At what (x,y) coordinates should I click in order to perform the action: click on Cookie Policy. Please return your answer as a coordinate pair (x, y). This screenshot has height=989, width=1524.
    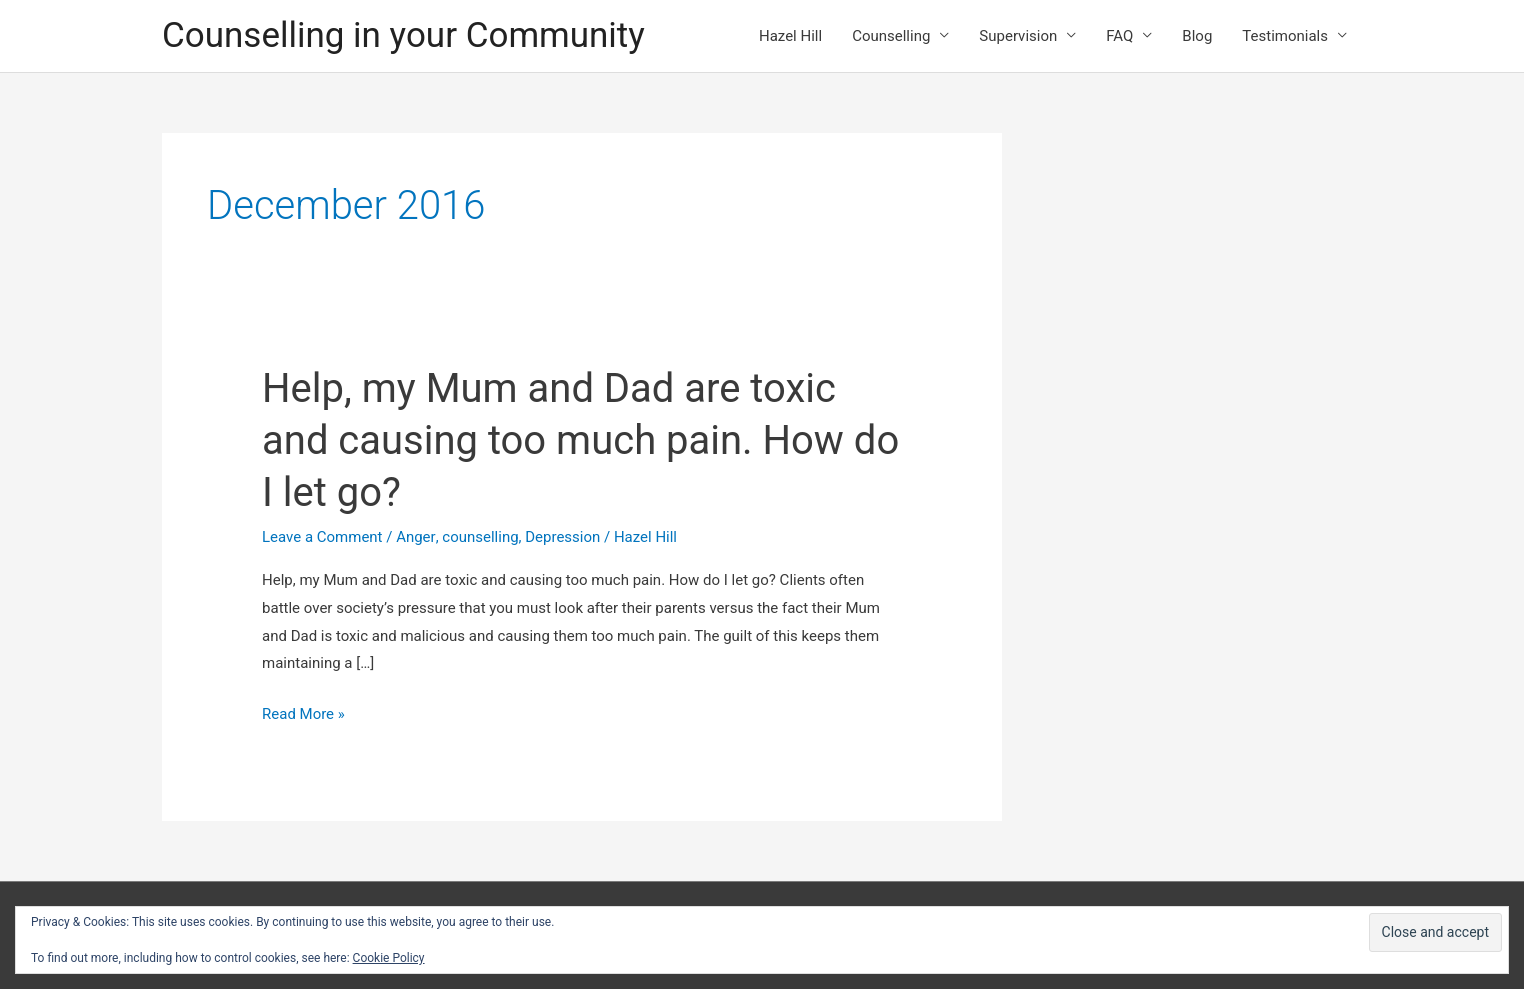
    Looking at the image, I should click on (389, 958).